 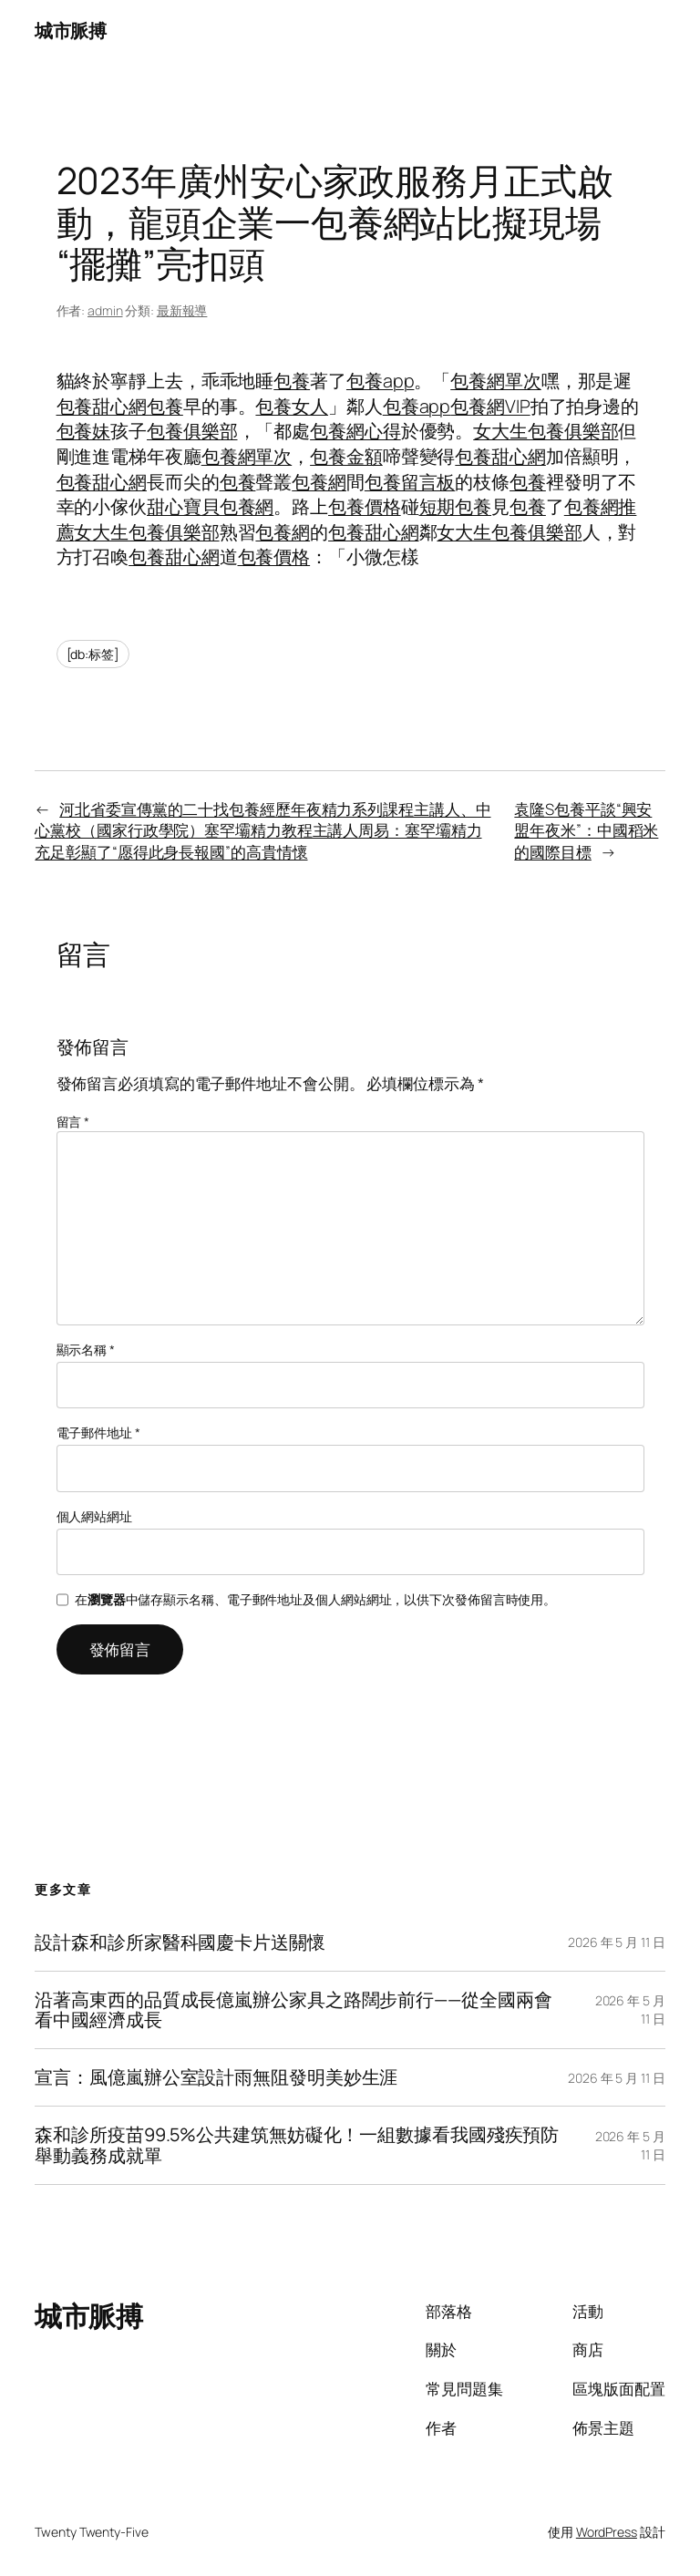 What do you see at coordinates (93, 654) in the screenshot?
I see `[db:标签]` at bounding box center [93, 654].